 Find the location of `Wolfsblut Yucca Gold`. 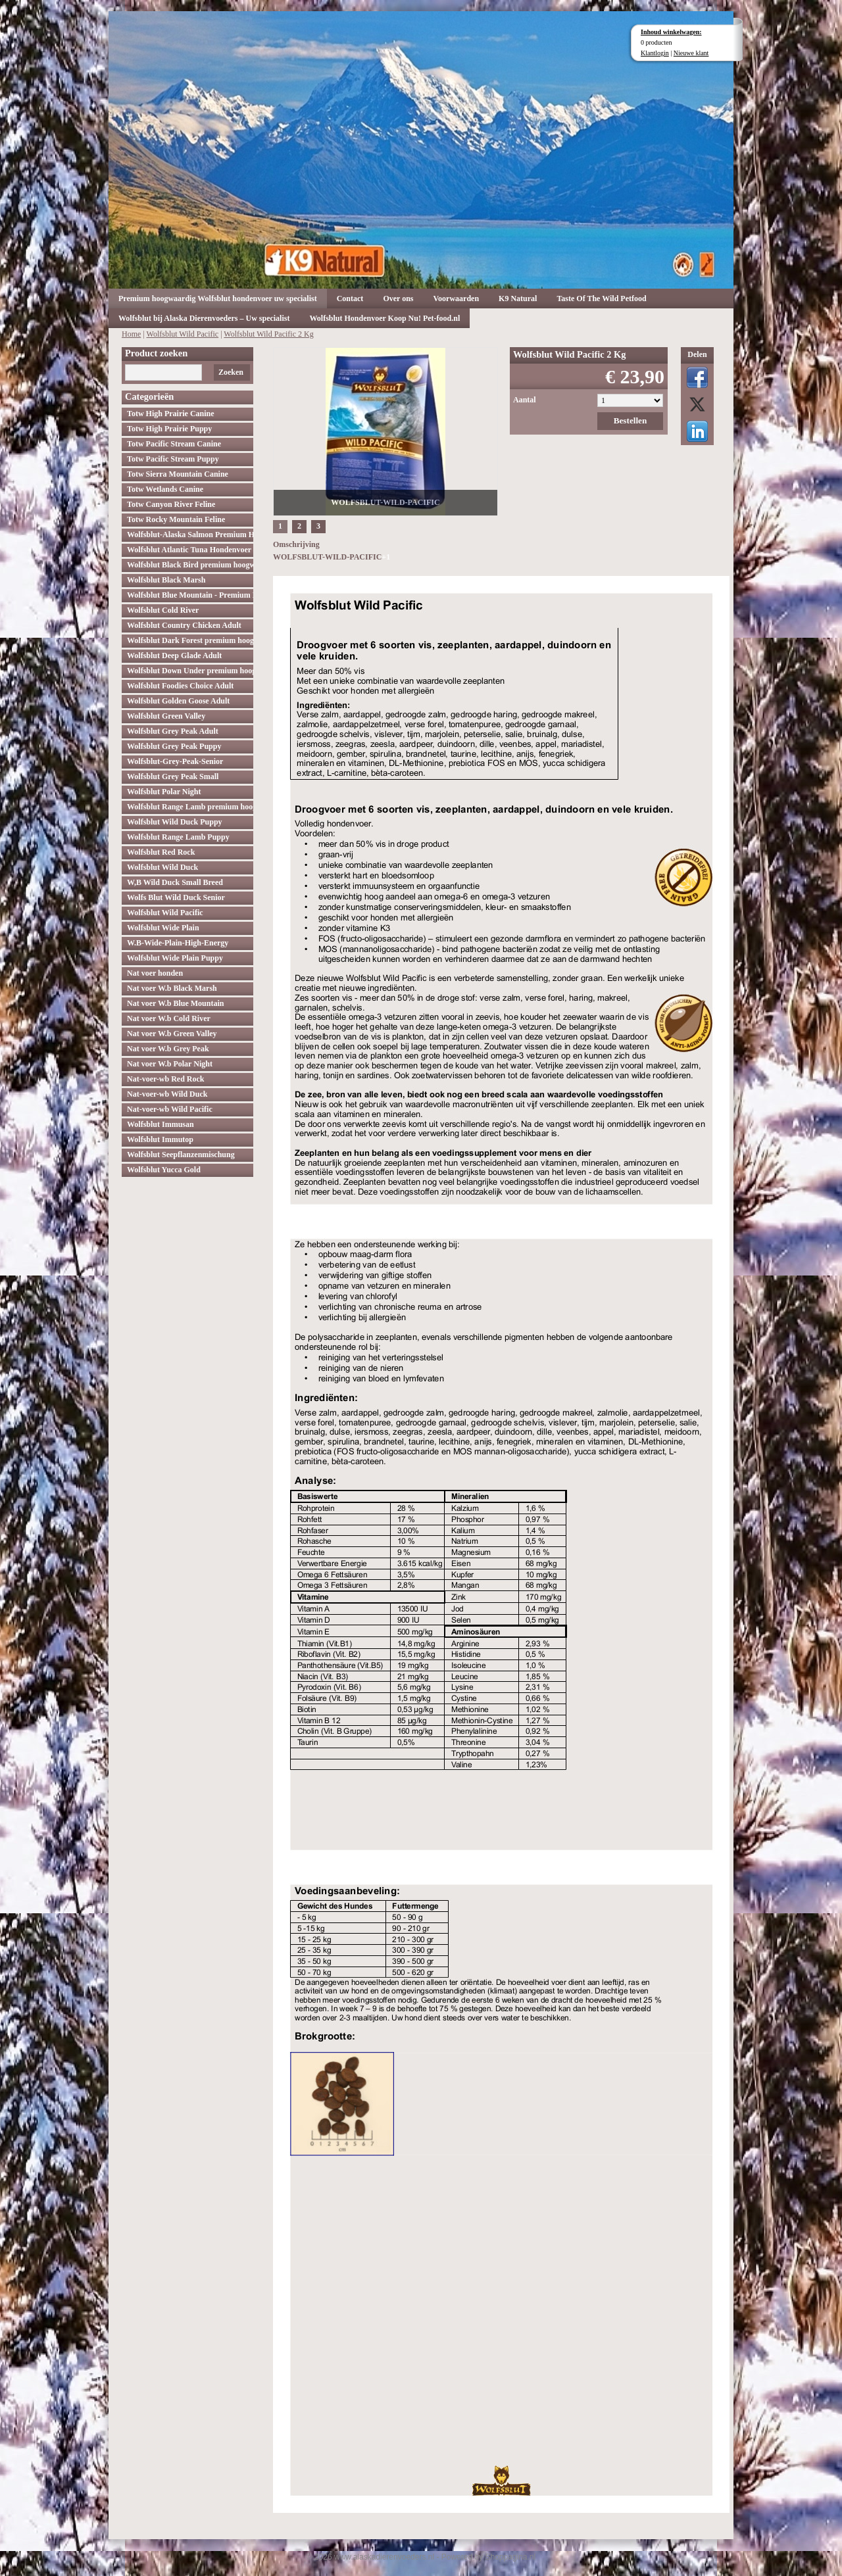

Wolfsblut Yucca Gold is located at coordinates (164, 1169).